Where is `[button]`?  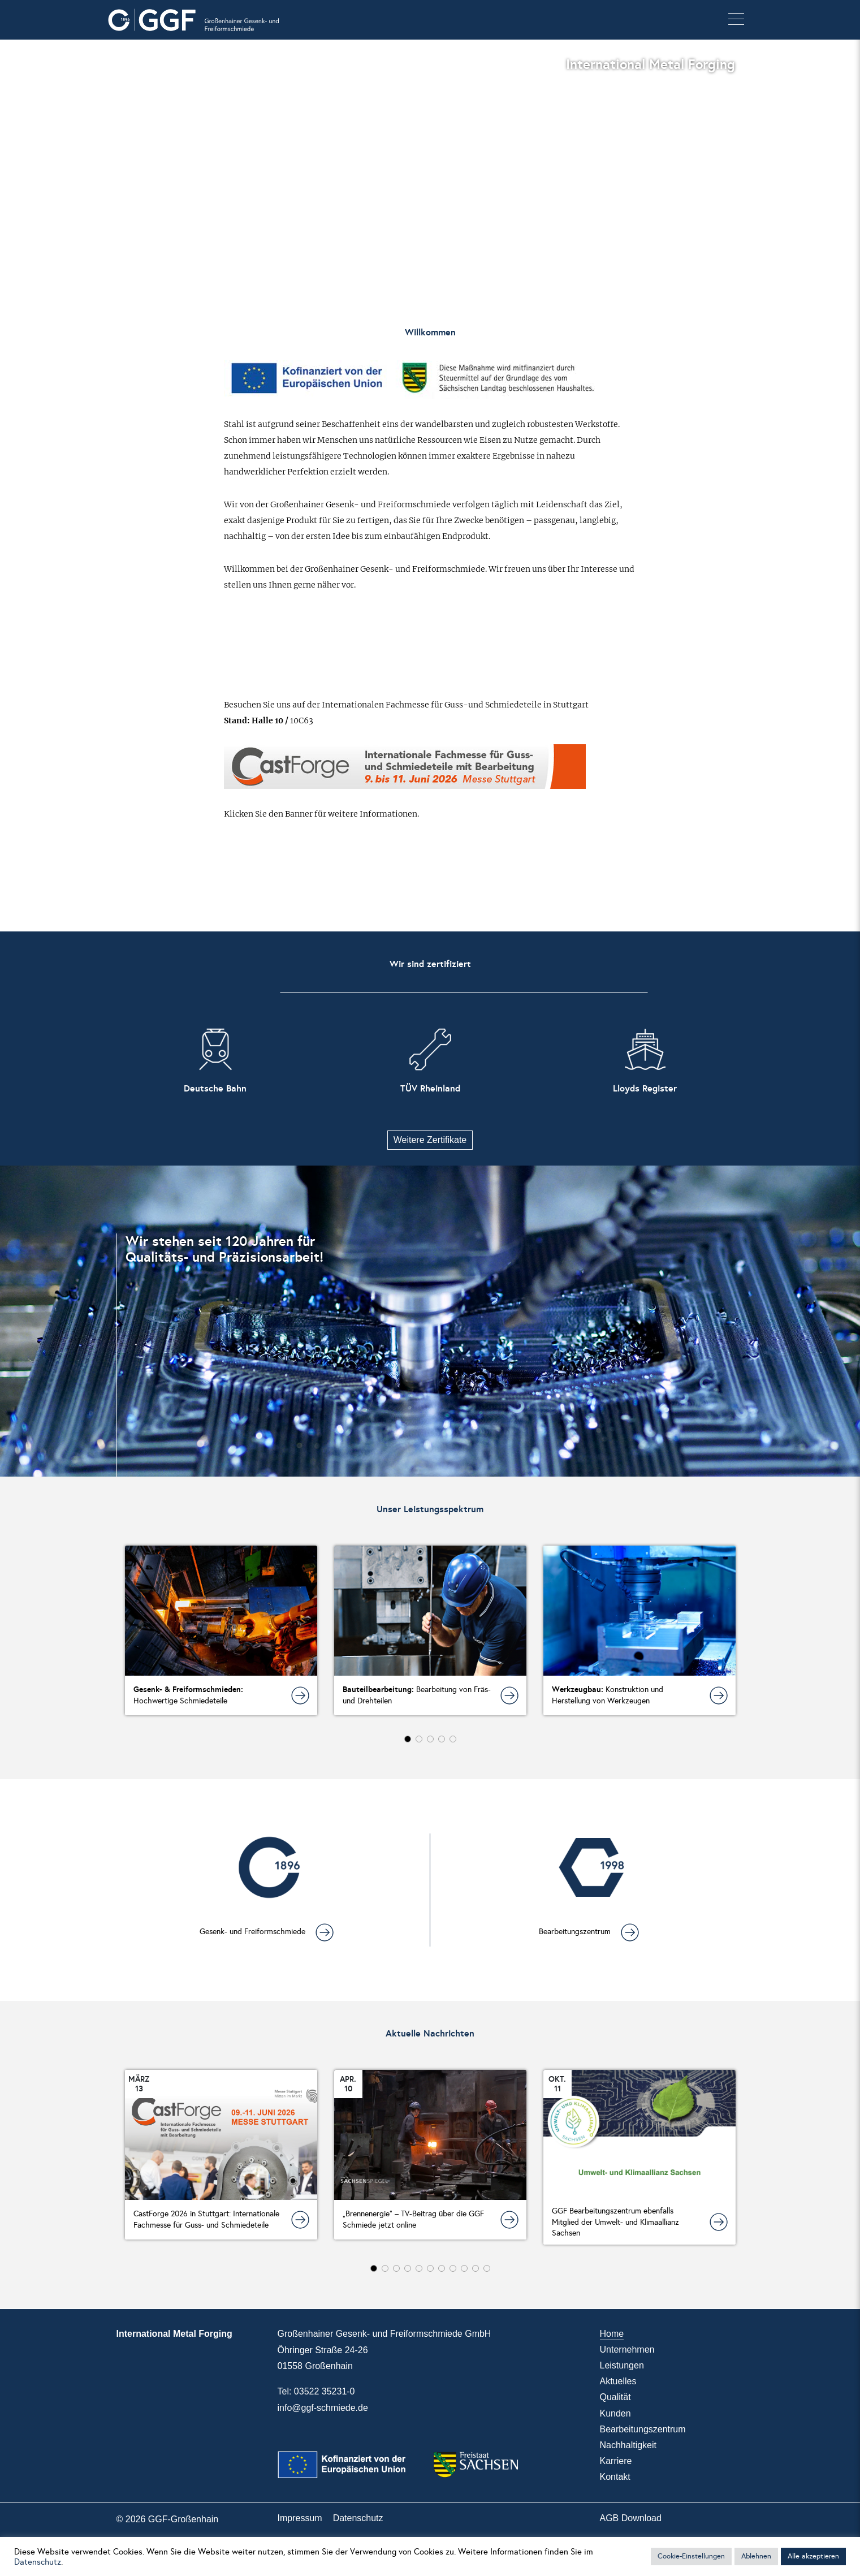
[button] is located at coordinates (736, 19).